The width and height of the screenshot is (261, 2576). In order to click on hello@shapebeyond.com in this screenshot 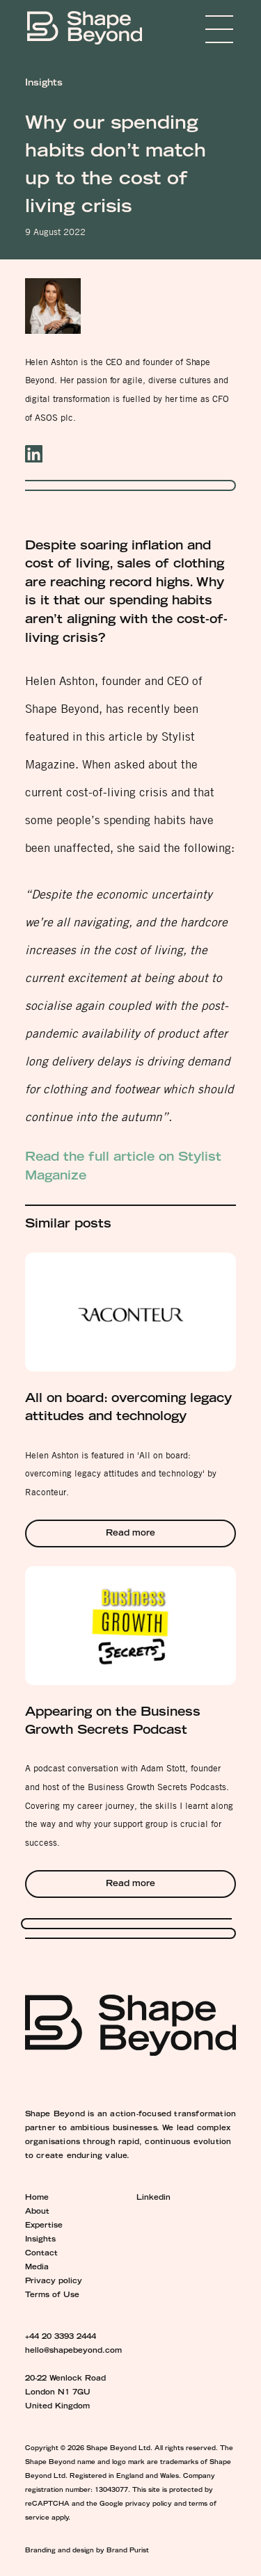, I will do `click(73, 2351)`.